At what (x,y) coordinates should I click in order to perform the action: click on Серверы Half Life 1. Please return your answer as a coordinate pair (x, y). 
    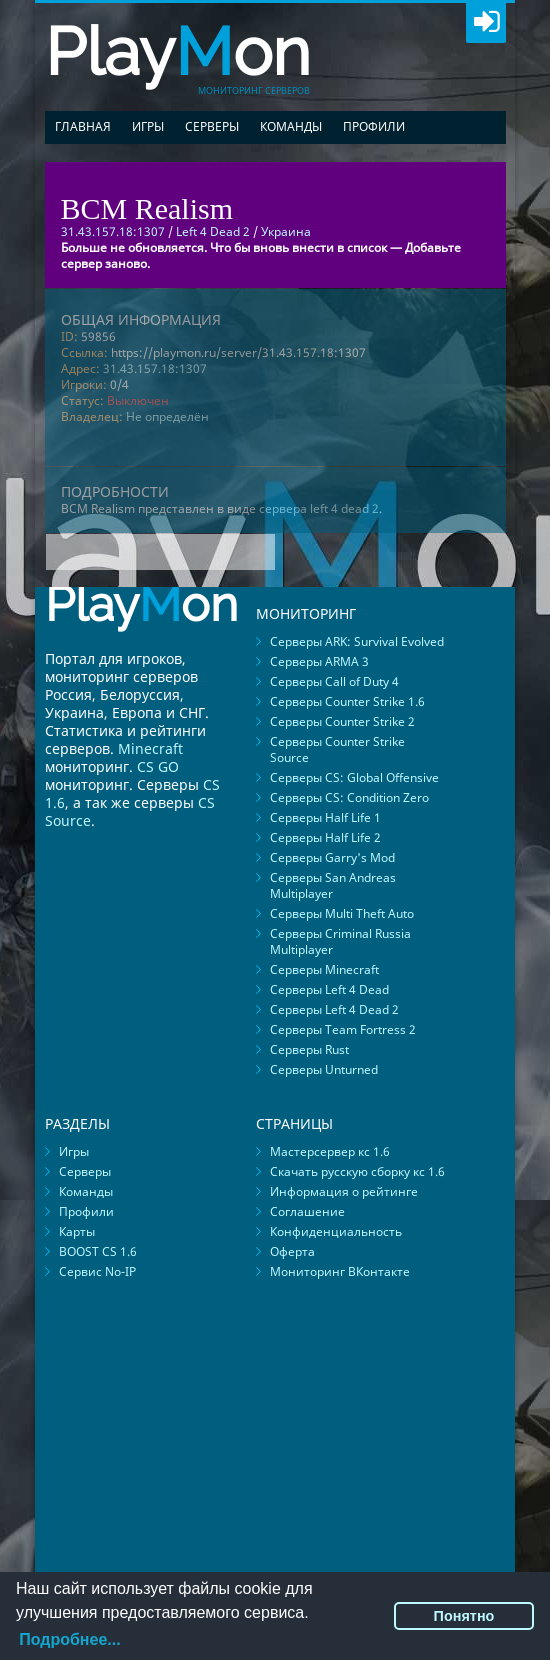
    Looking at the image, I should click on (325, 817).